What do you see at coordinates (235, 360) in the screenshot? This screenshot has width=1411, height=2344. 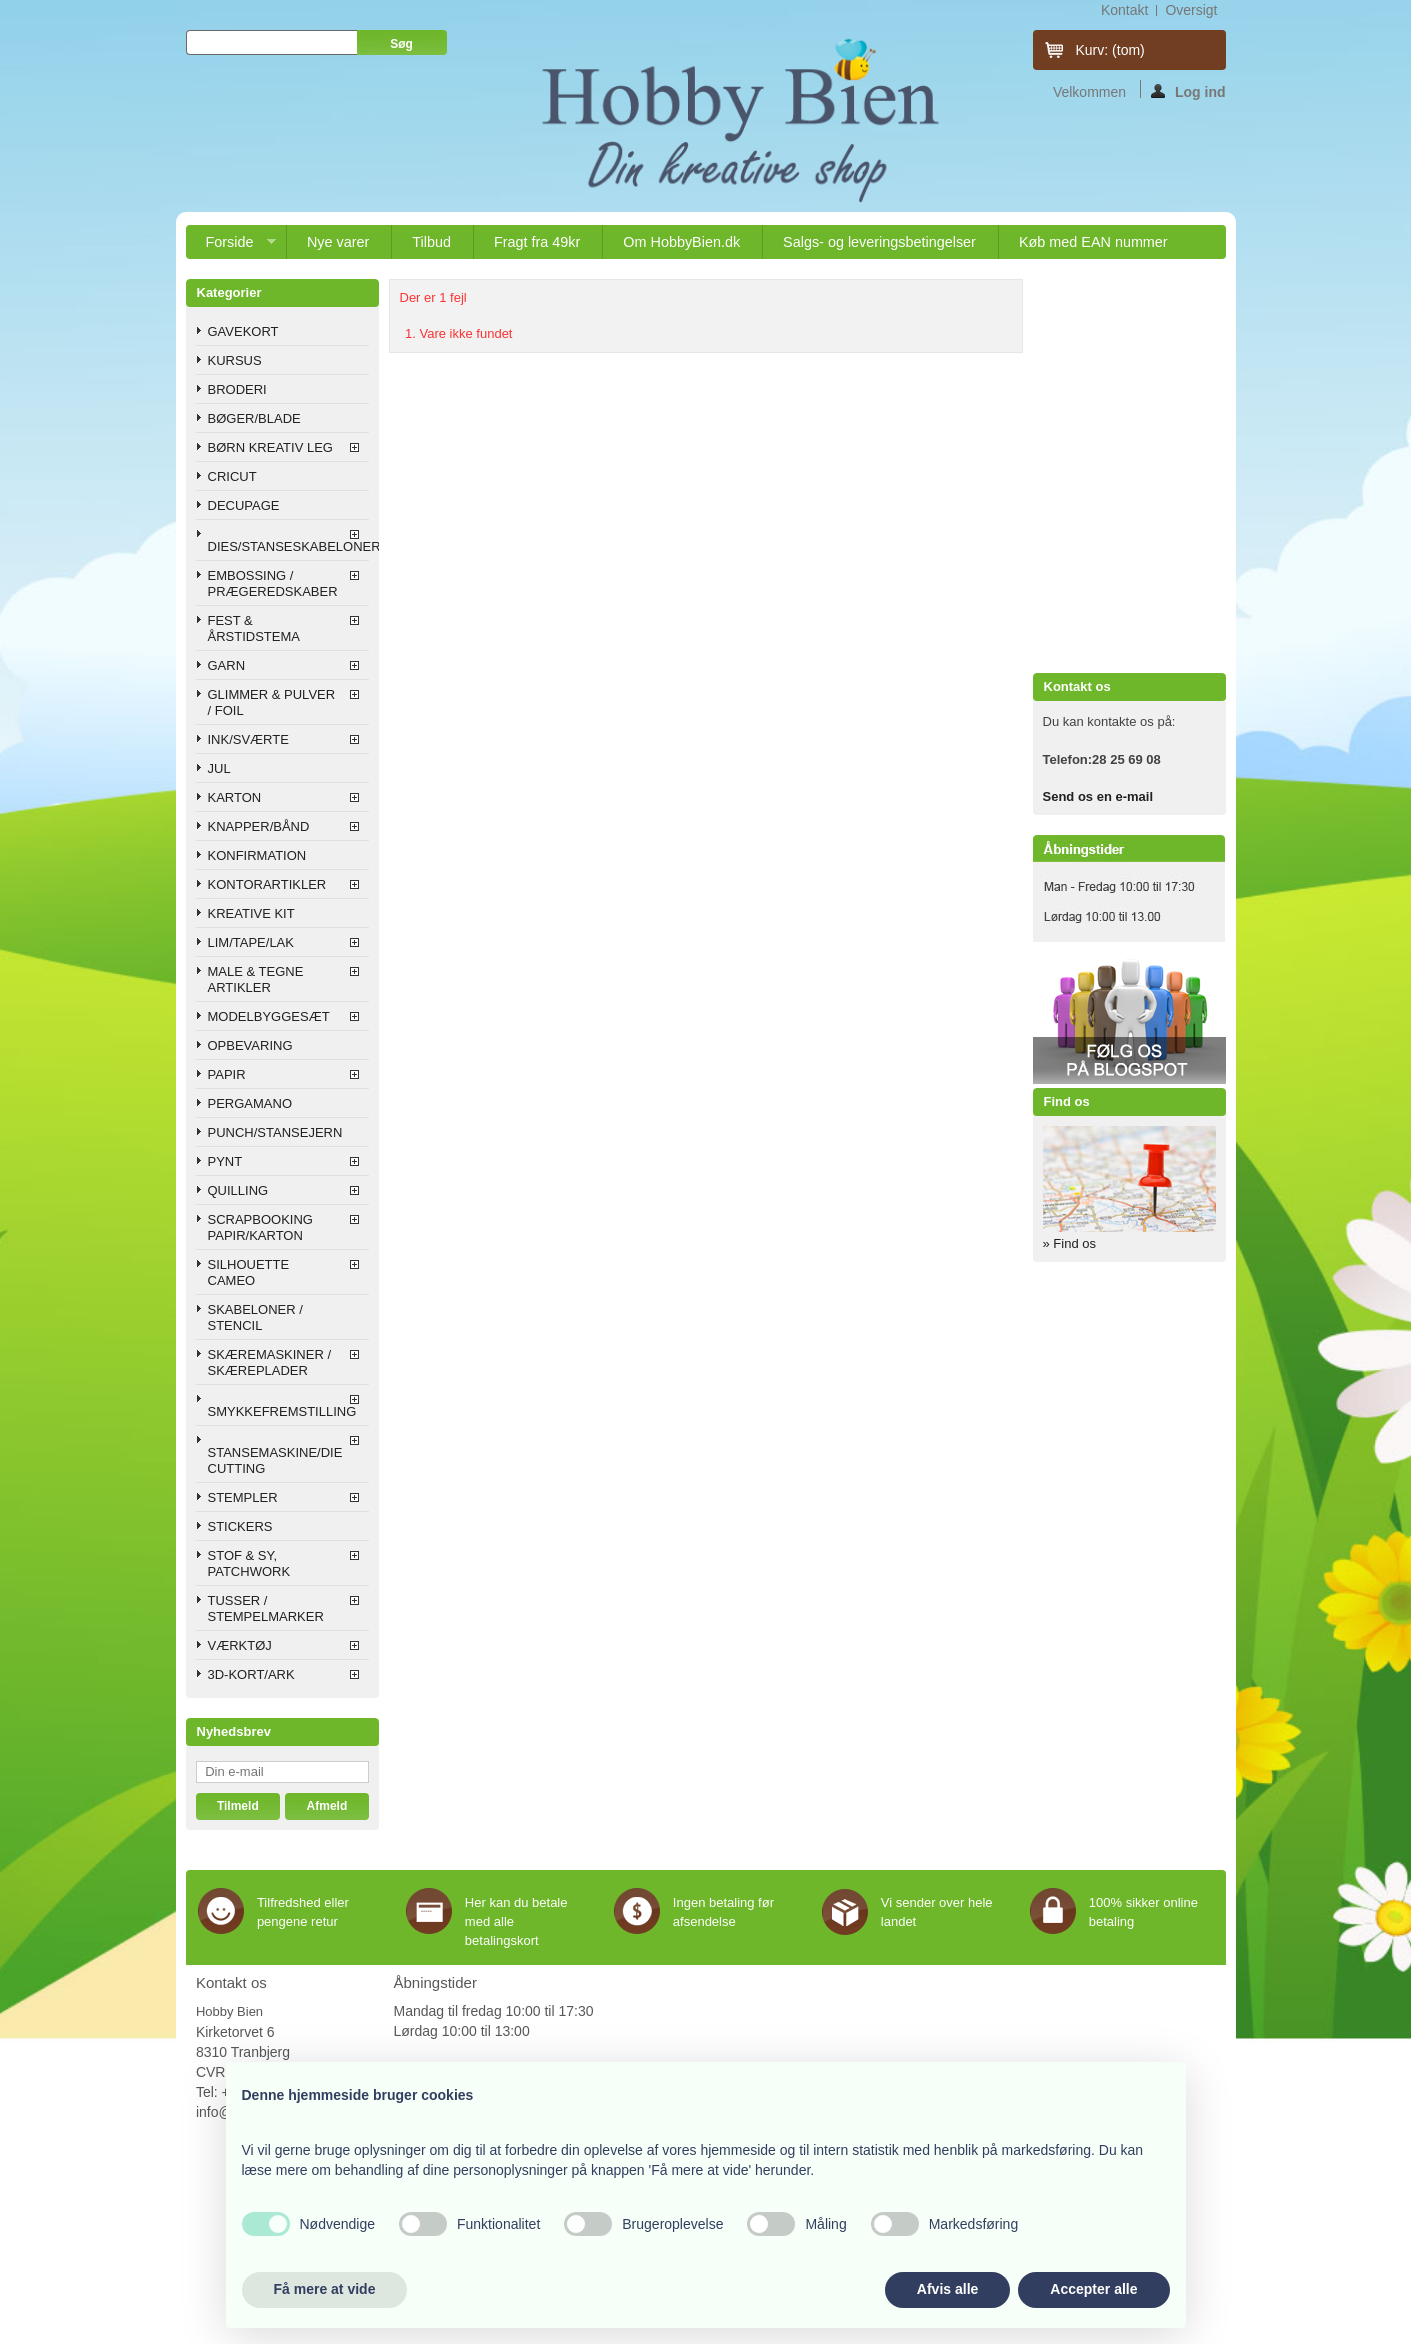 I see `KURSUS` at bounding box center [235, 360].